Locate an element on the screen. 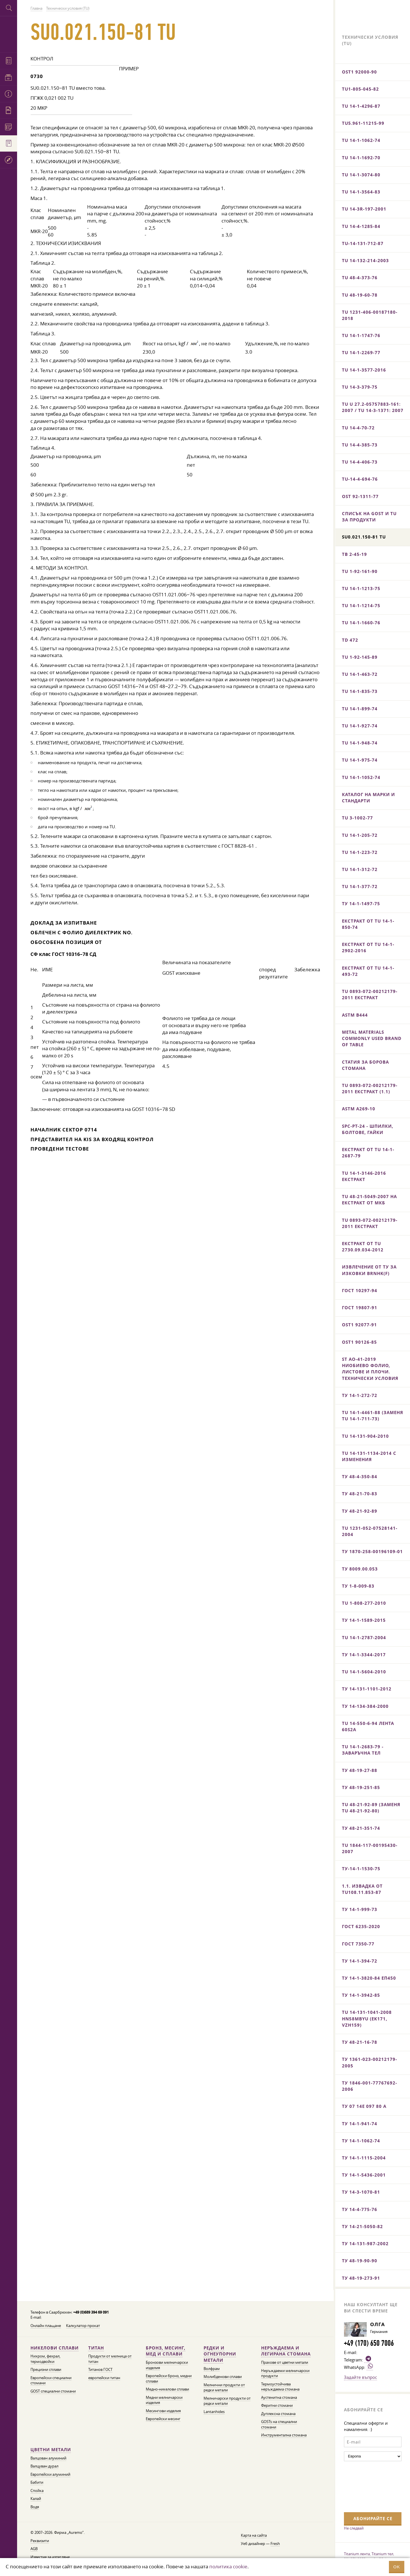  TU 14-1-899-74 is located at coordinates (360, 709).